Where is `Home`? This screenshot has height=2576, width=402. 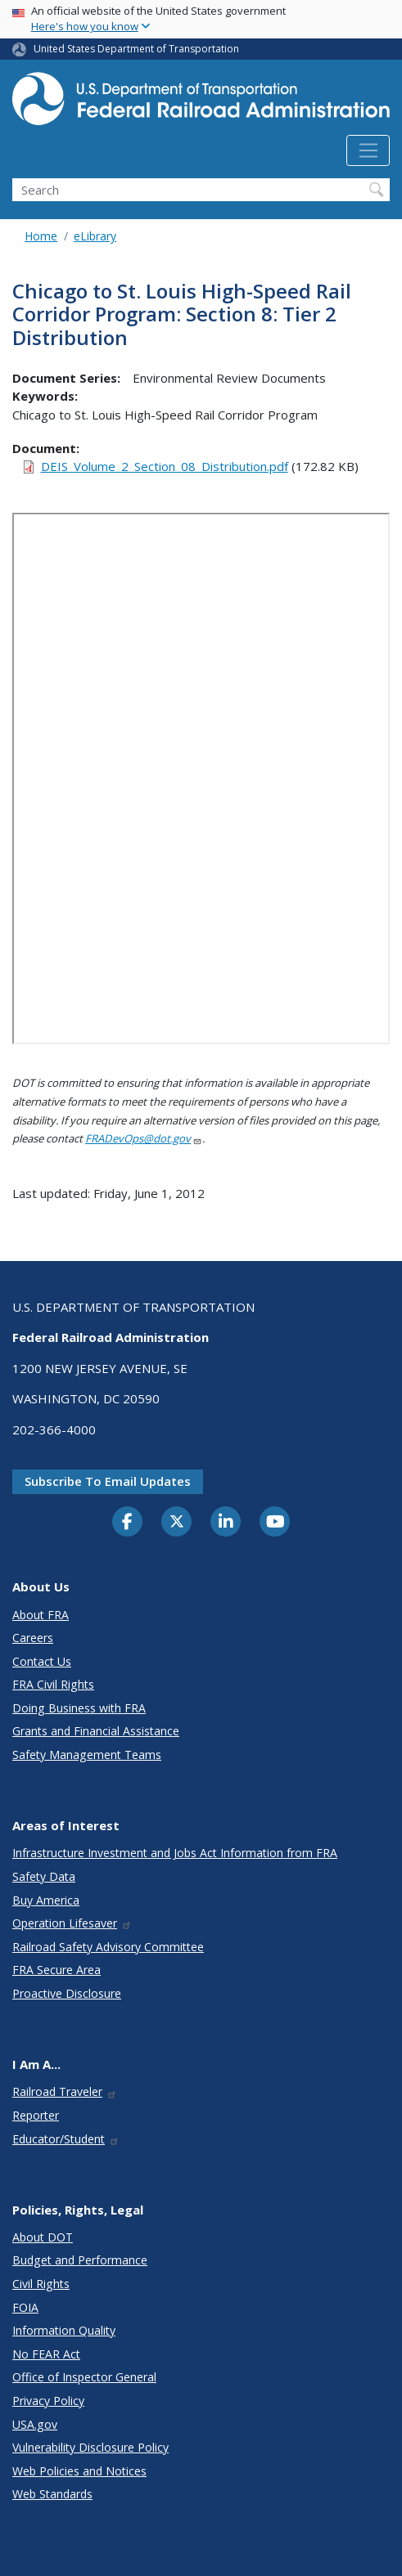 Home is located at coordinates (41, 236).